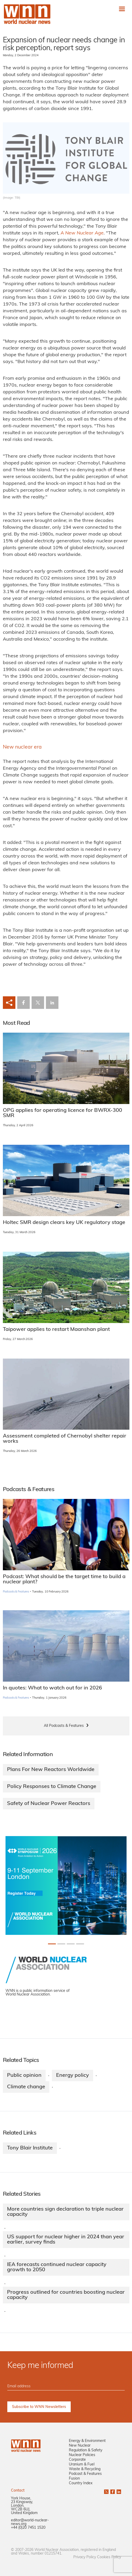 This screenshot has width=132, height=2576. What do you see at coordinates (64, 1726) in the screenshot?
I see `All Podcasts & Features` at bounding box center [64, 1726].